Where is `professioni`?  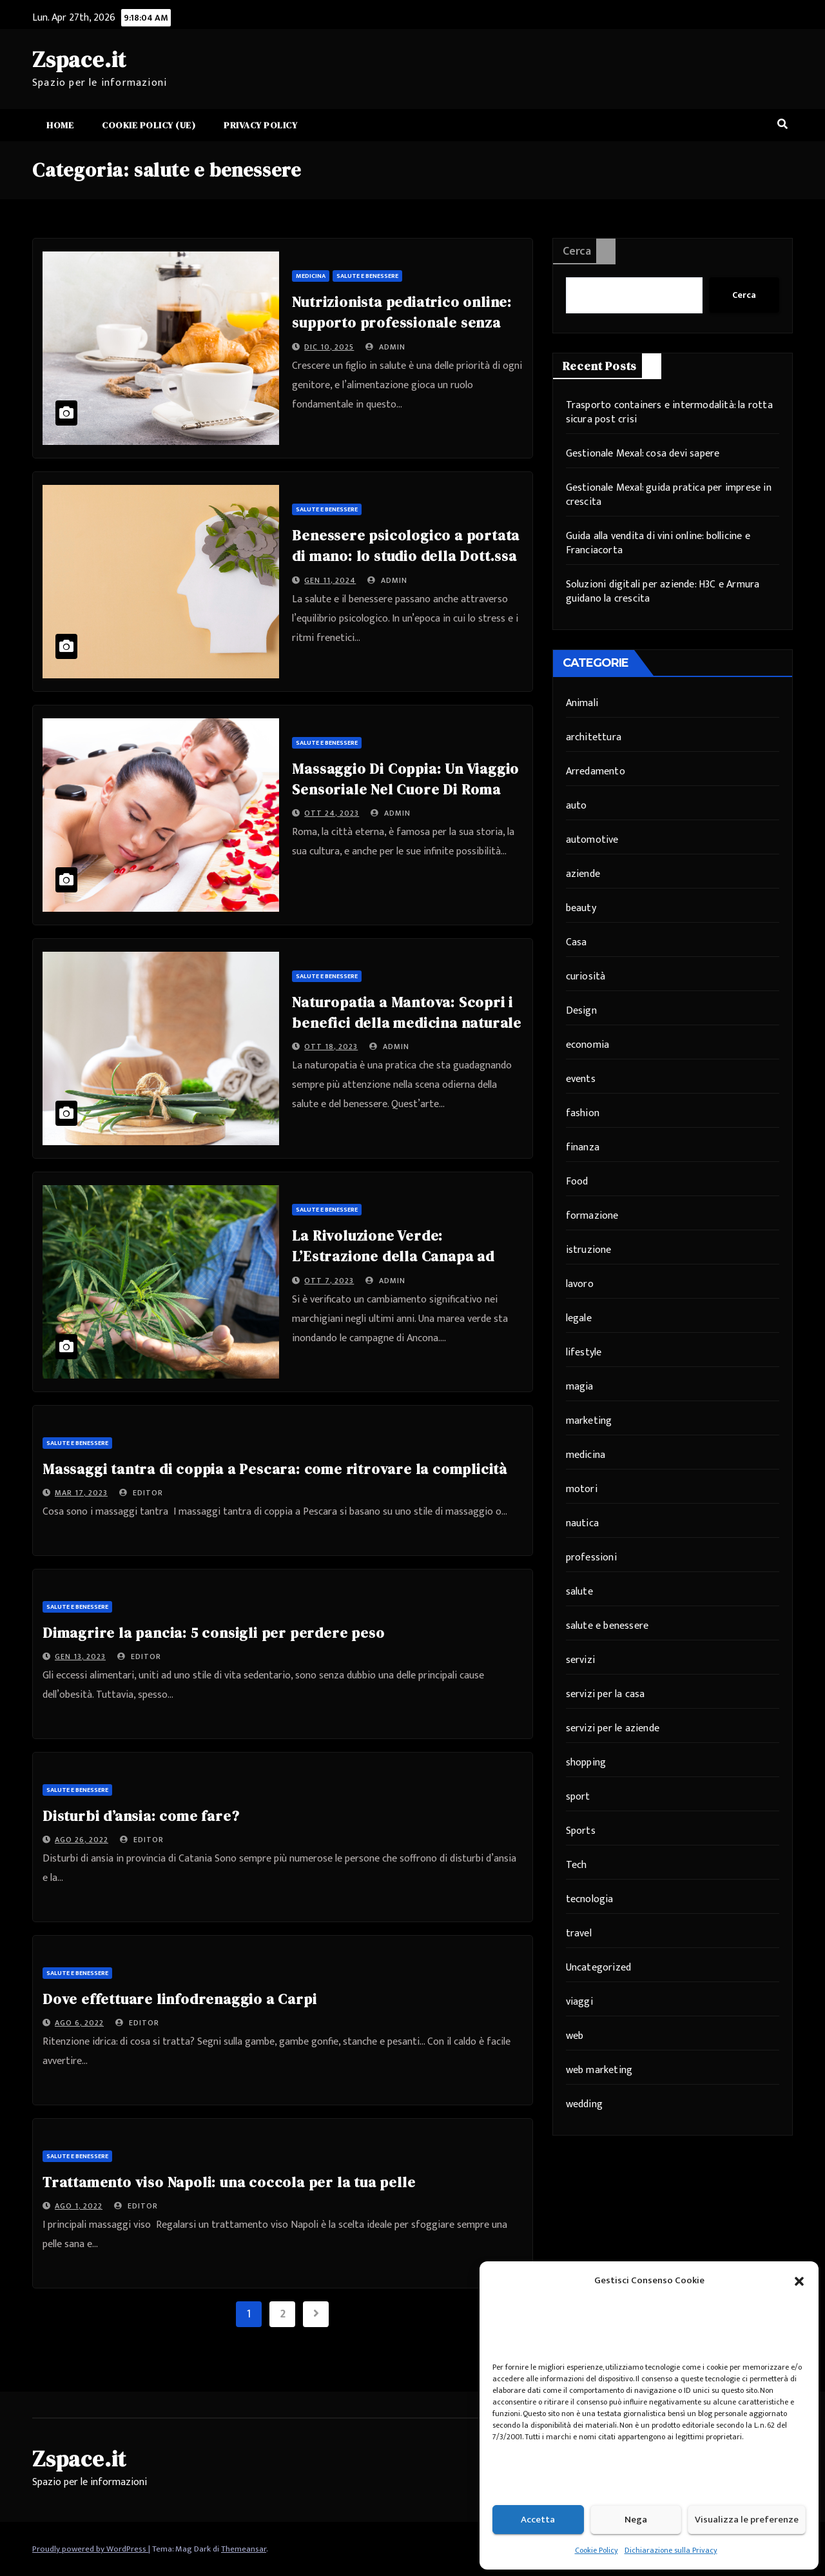
professioni is located at coordinates (591, 1557).